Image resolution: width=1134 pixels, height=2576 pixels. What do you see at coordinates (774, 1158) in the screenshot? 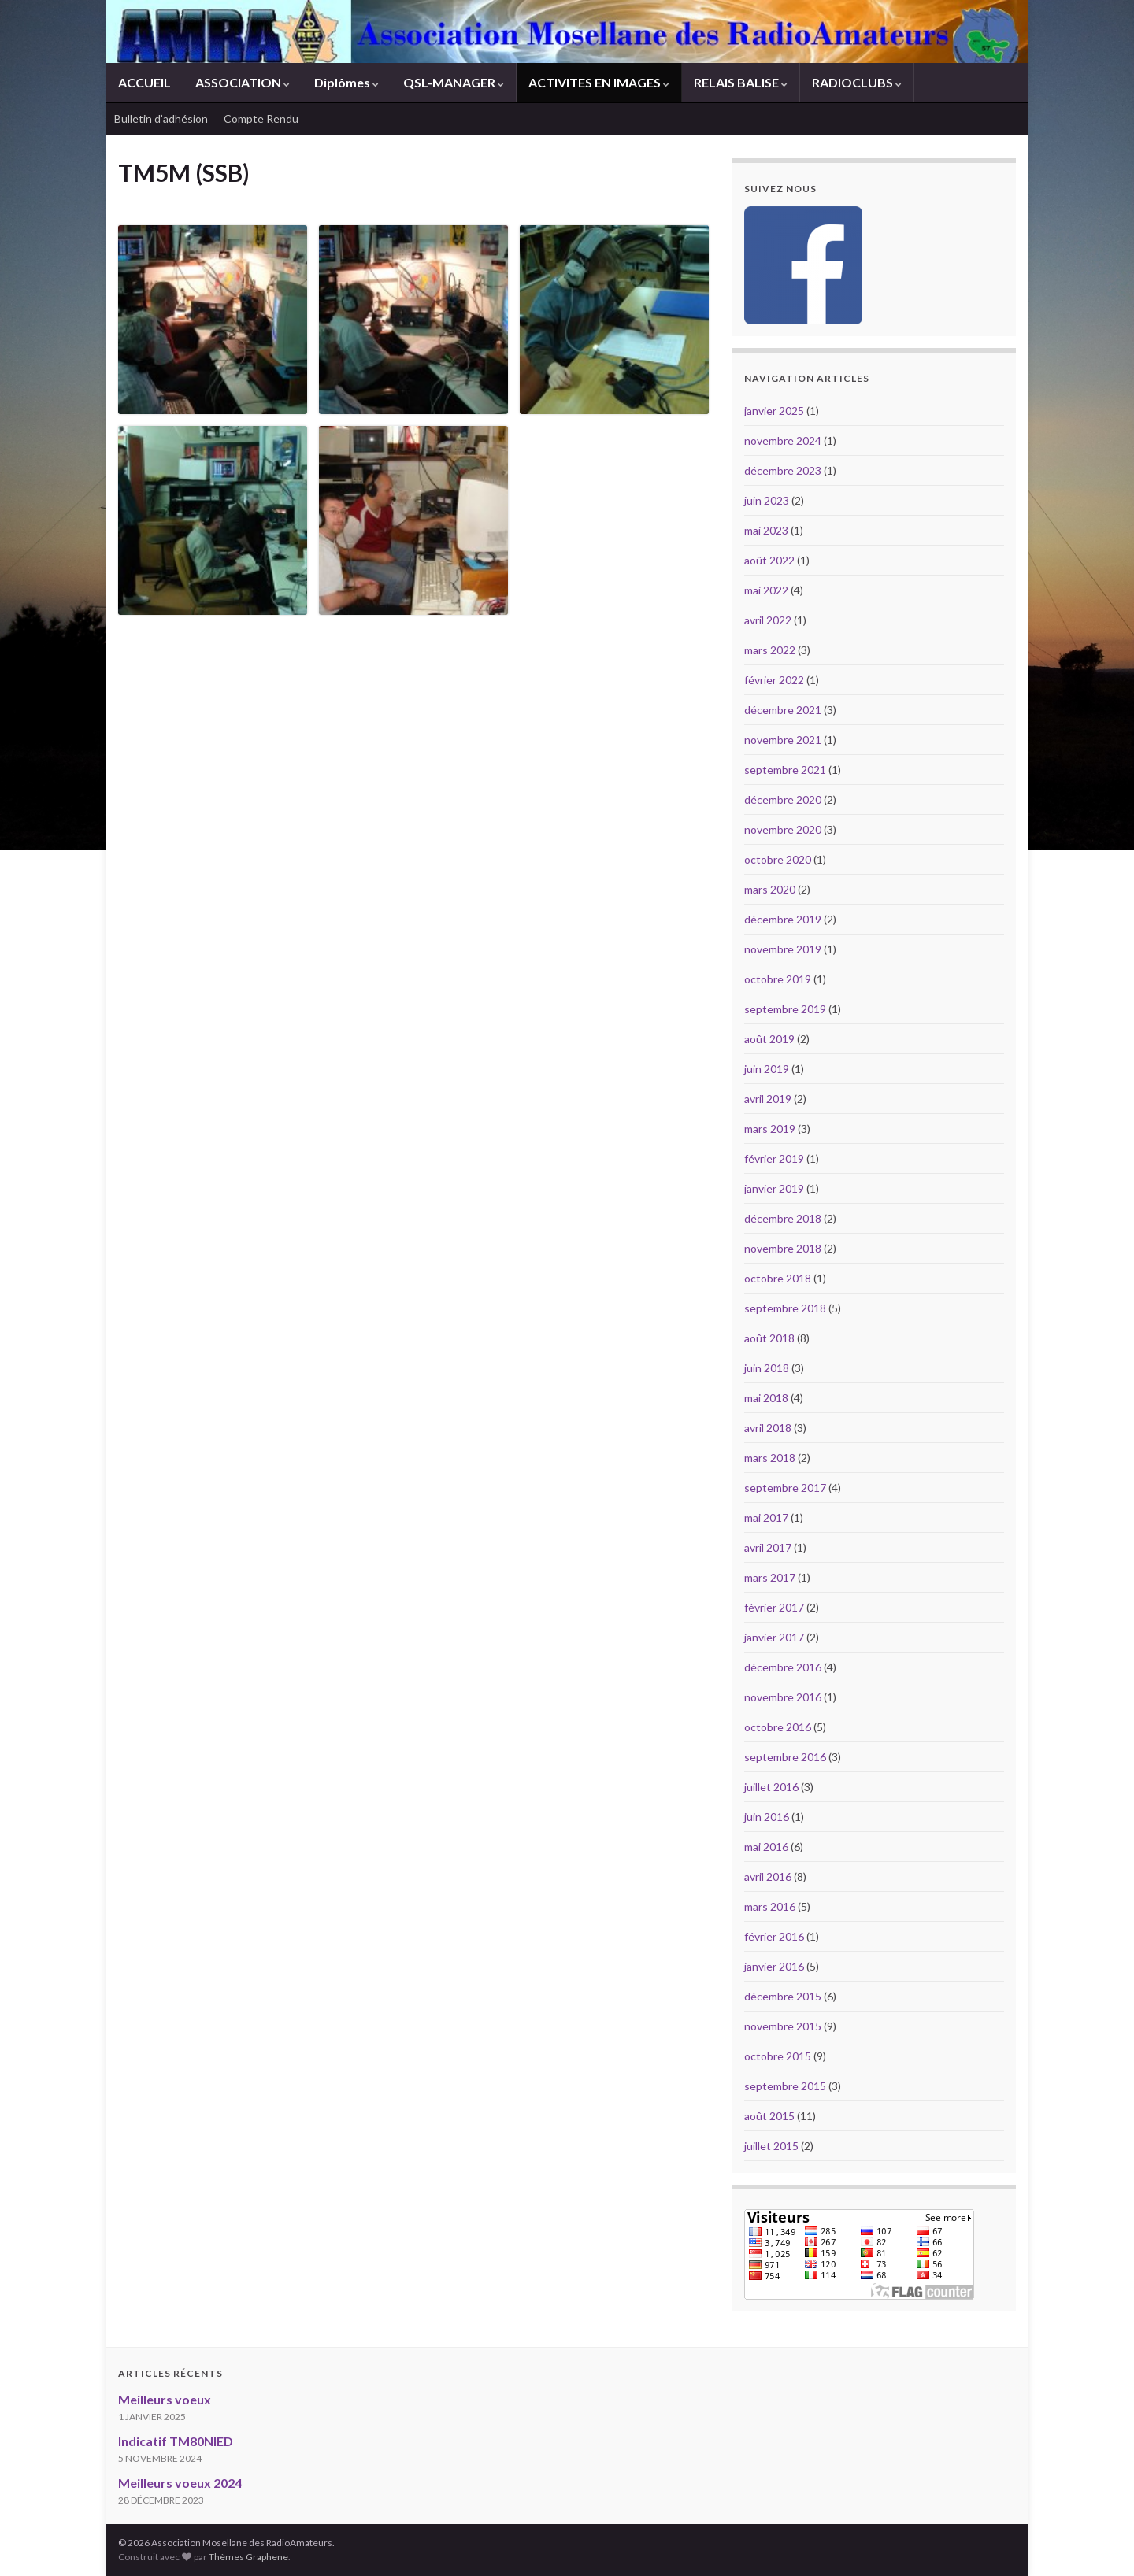
I see `février 2019` at bounding box center [774, 1158].